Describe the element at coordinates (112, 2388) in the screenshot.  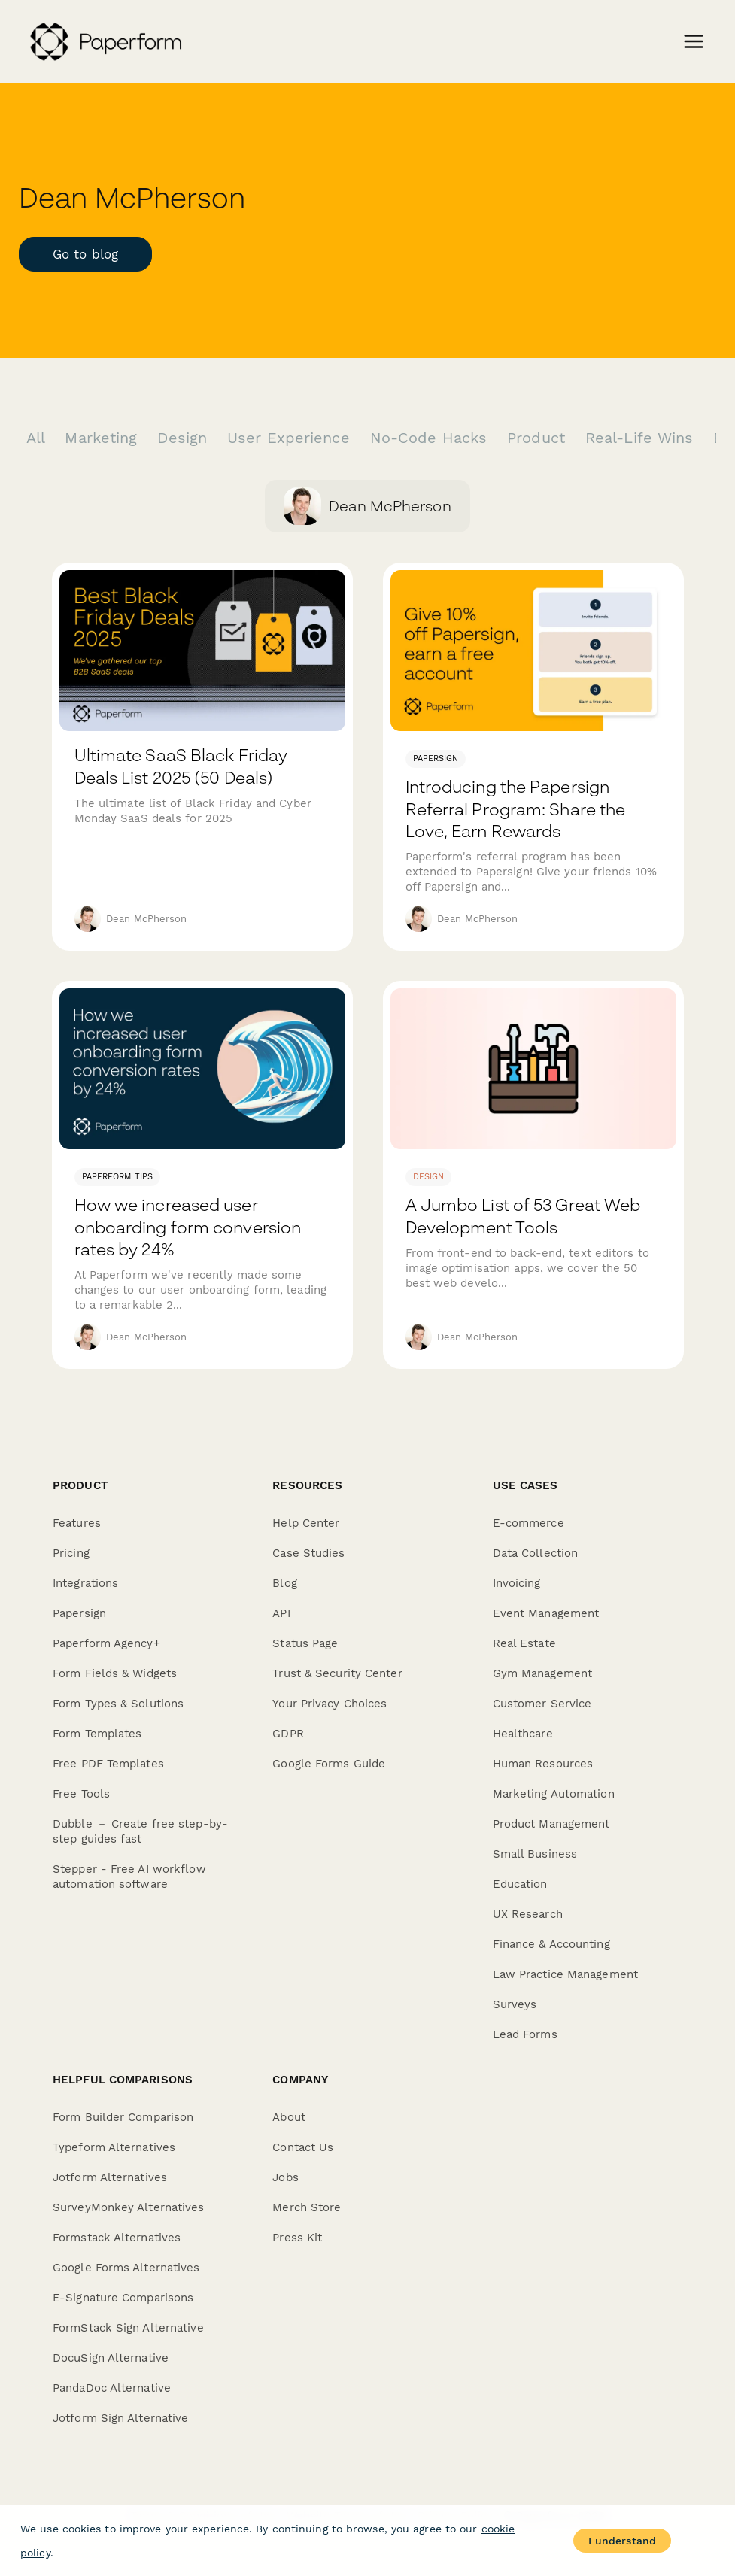
I see `PandaDoc Alternative` at that location.